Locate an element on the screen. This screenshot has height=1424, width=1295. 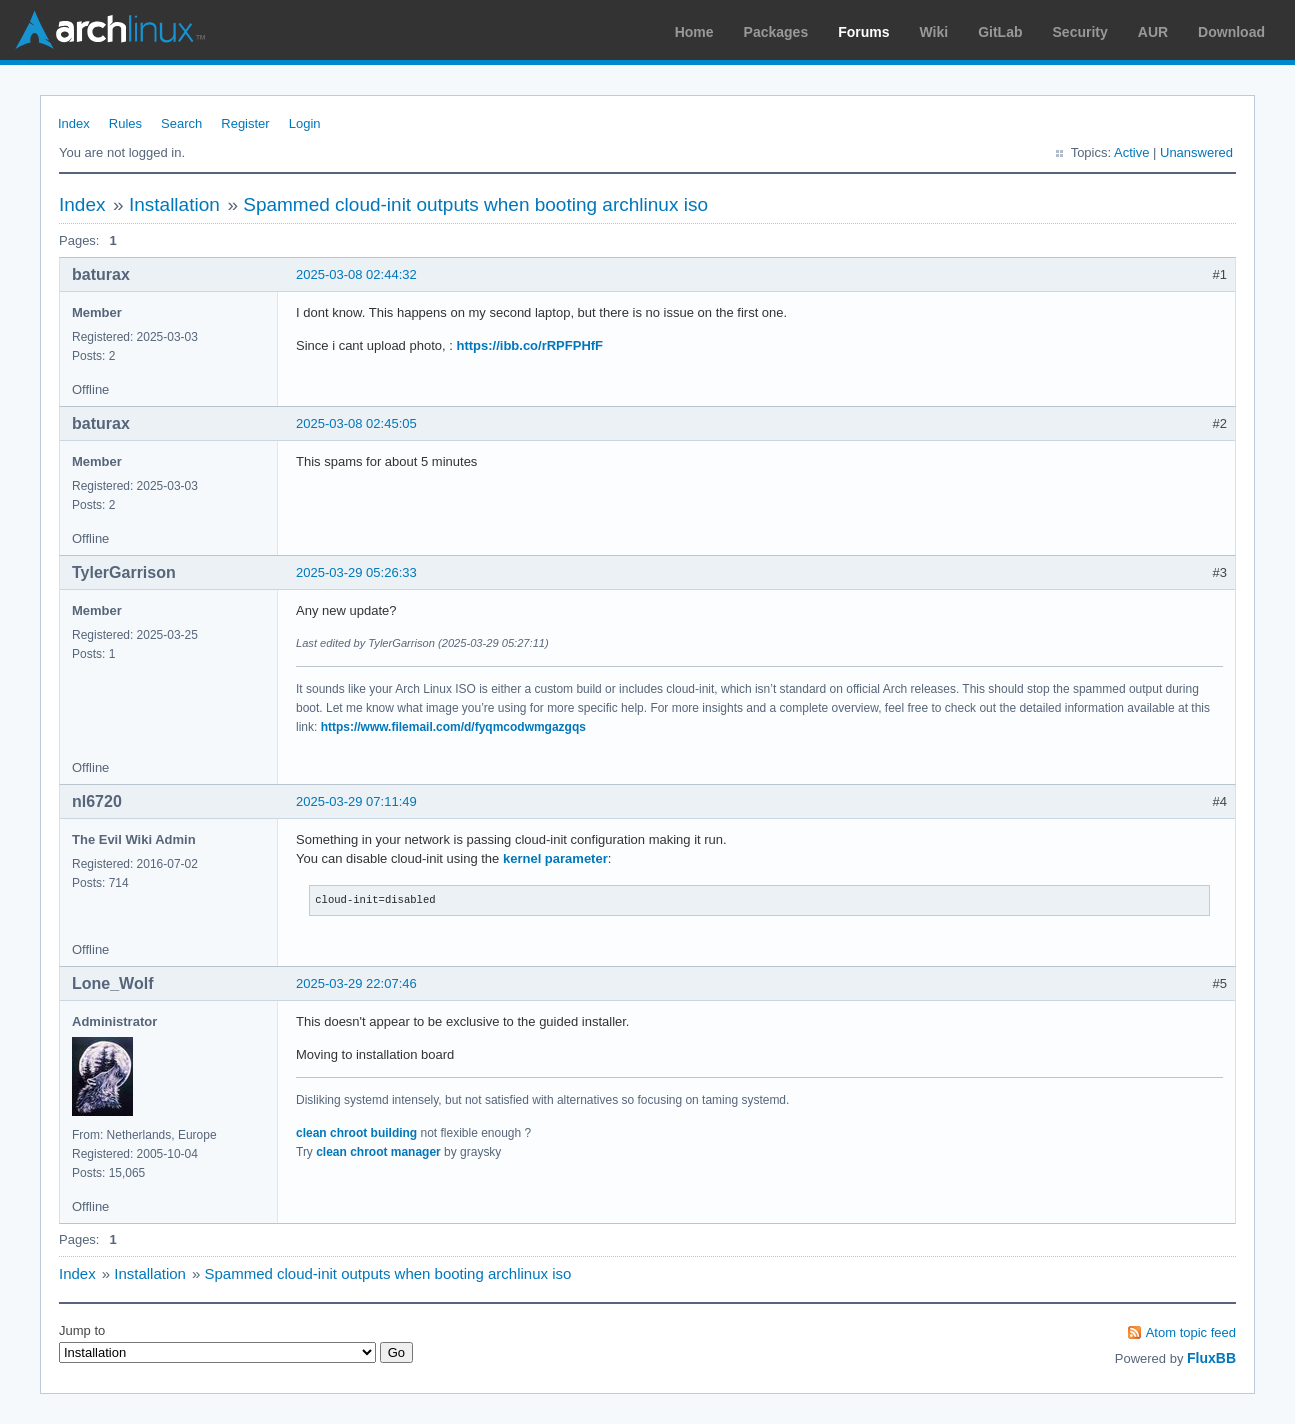
Rules is located at coordinates (125, 123).